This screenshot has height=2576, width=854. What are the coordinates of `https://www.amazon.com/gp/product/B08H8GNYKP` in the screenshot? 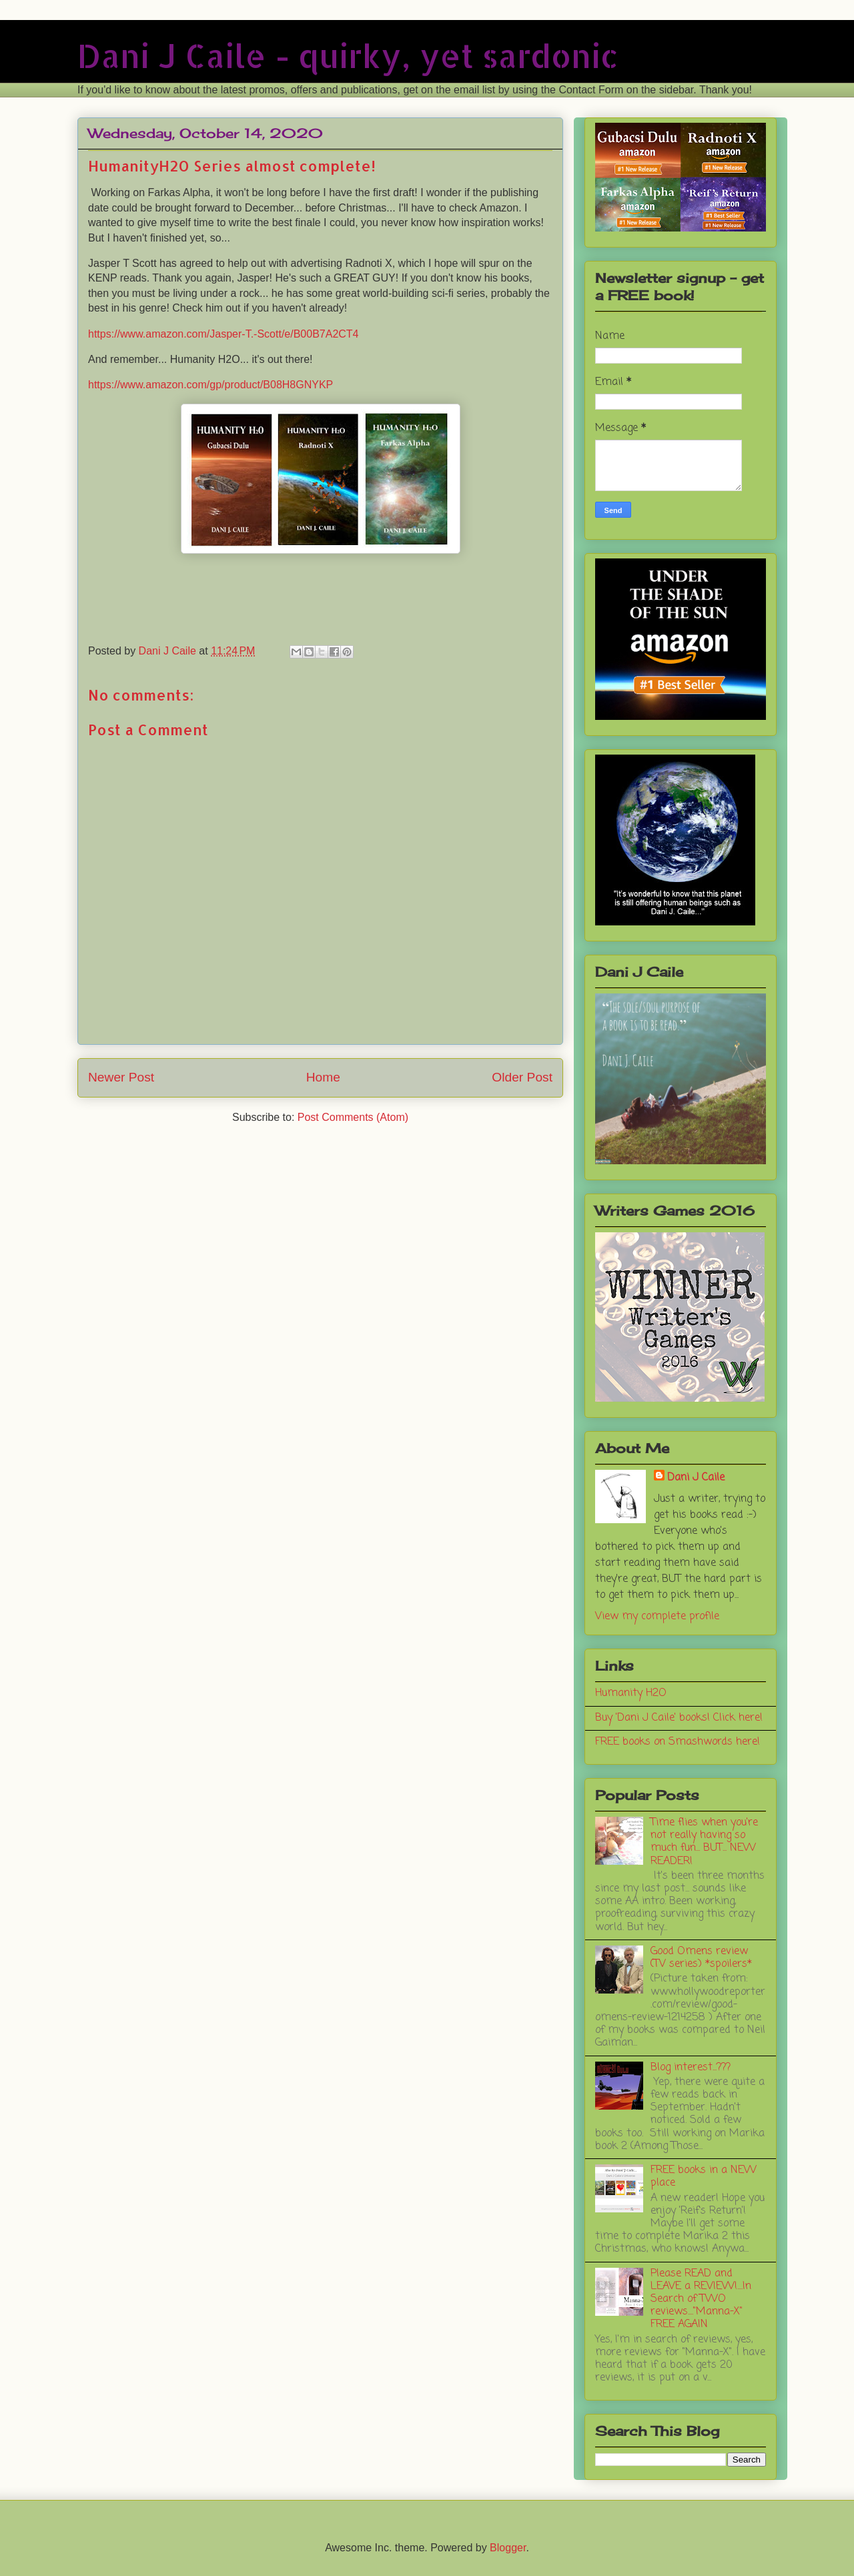 It's located at (210, 384).